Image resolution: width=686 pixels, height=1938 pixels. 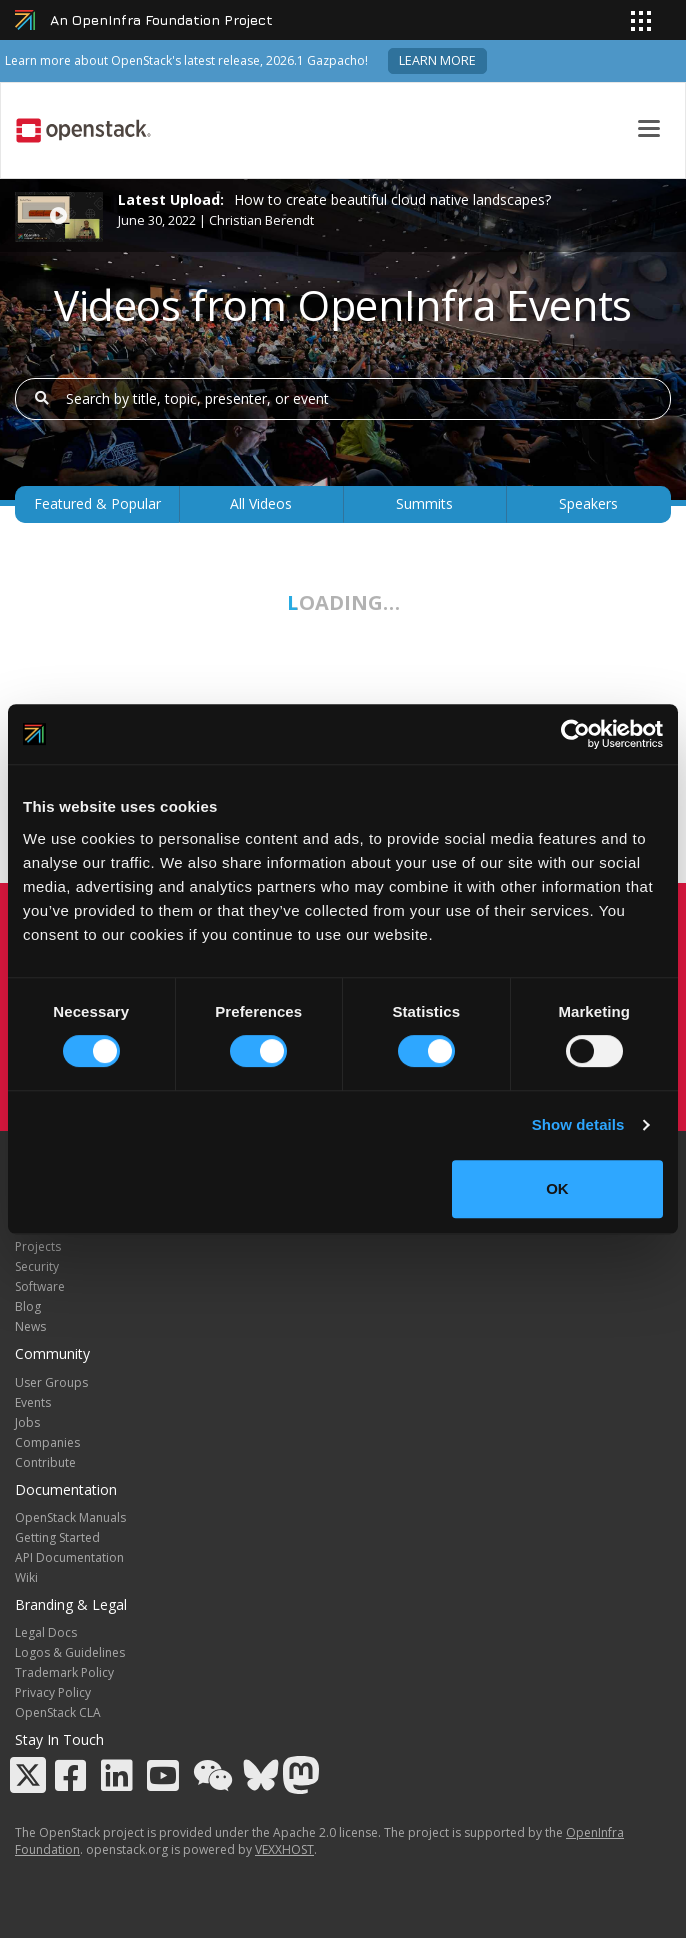 I want to click on OK, so click(x=557, y=1188).